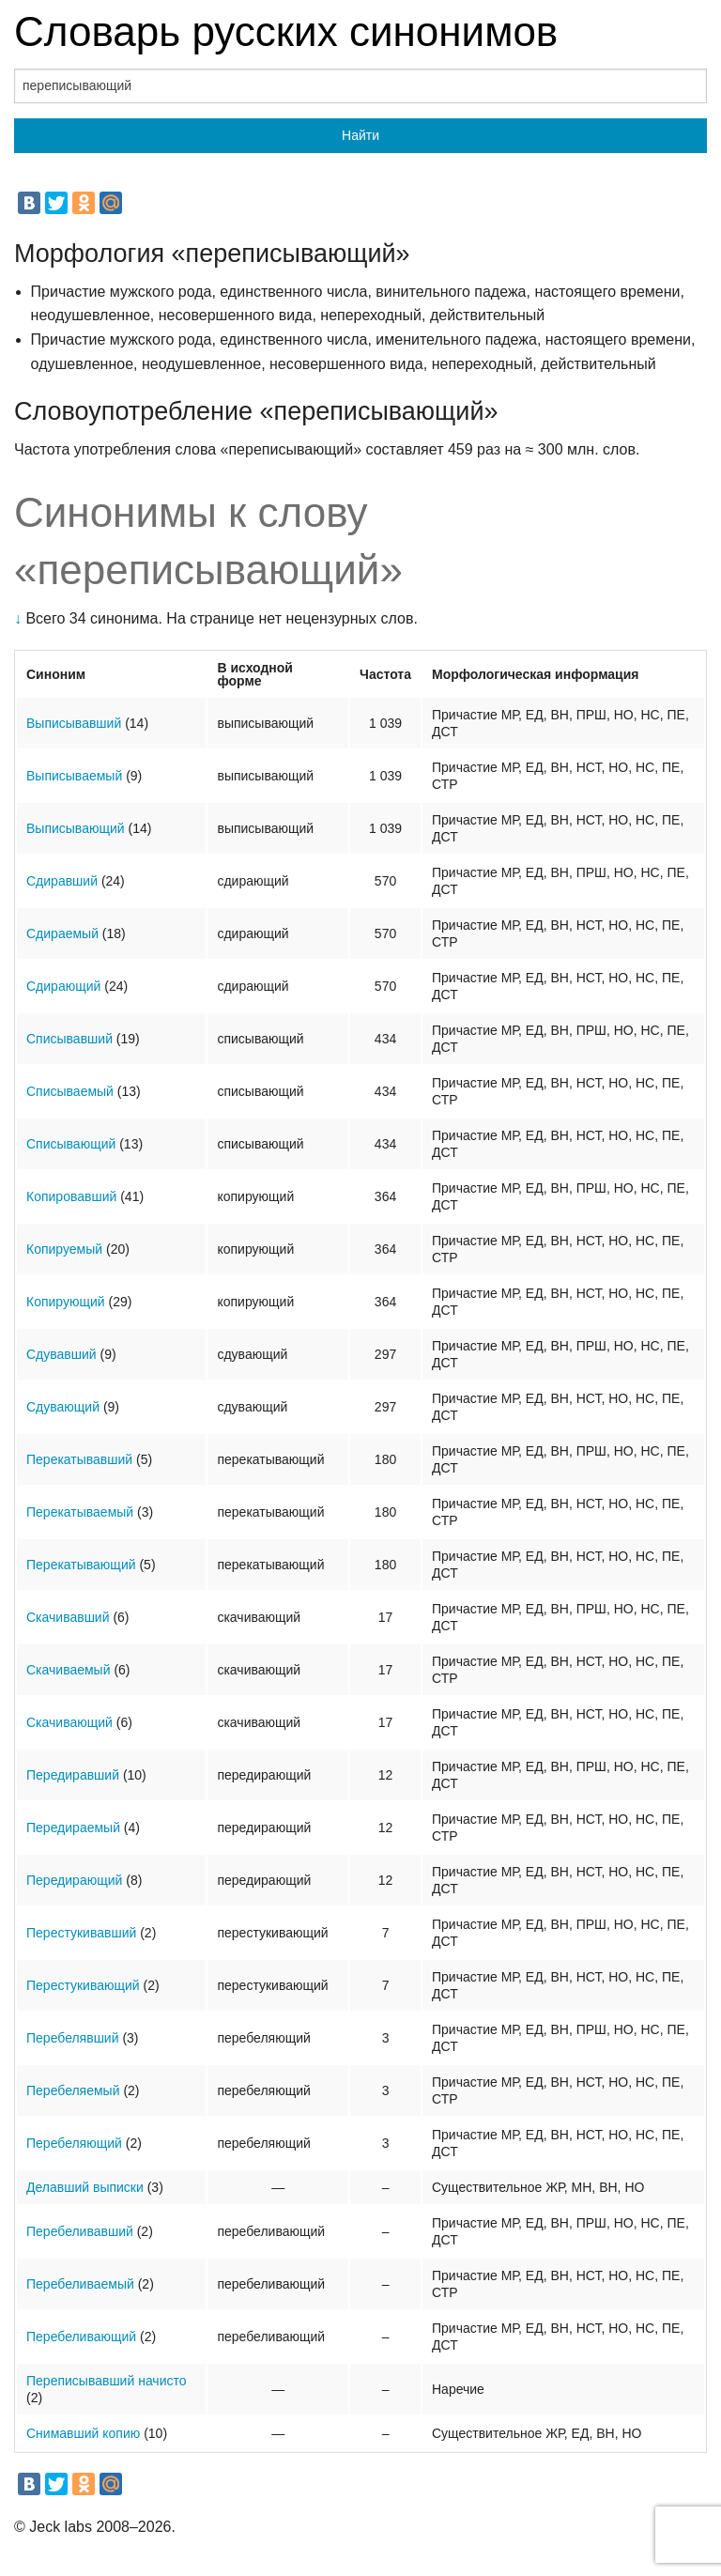 The height and width of the screenshot is (2576, 721). Describe the element at coordinates (81, 1932) in the screenshot. I see `Перестукивавший` at that location.